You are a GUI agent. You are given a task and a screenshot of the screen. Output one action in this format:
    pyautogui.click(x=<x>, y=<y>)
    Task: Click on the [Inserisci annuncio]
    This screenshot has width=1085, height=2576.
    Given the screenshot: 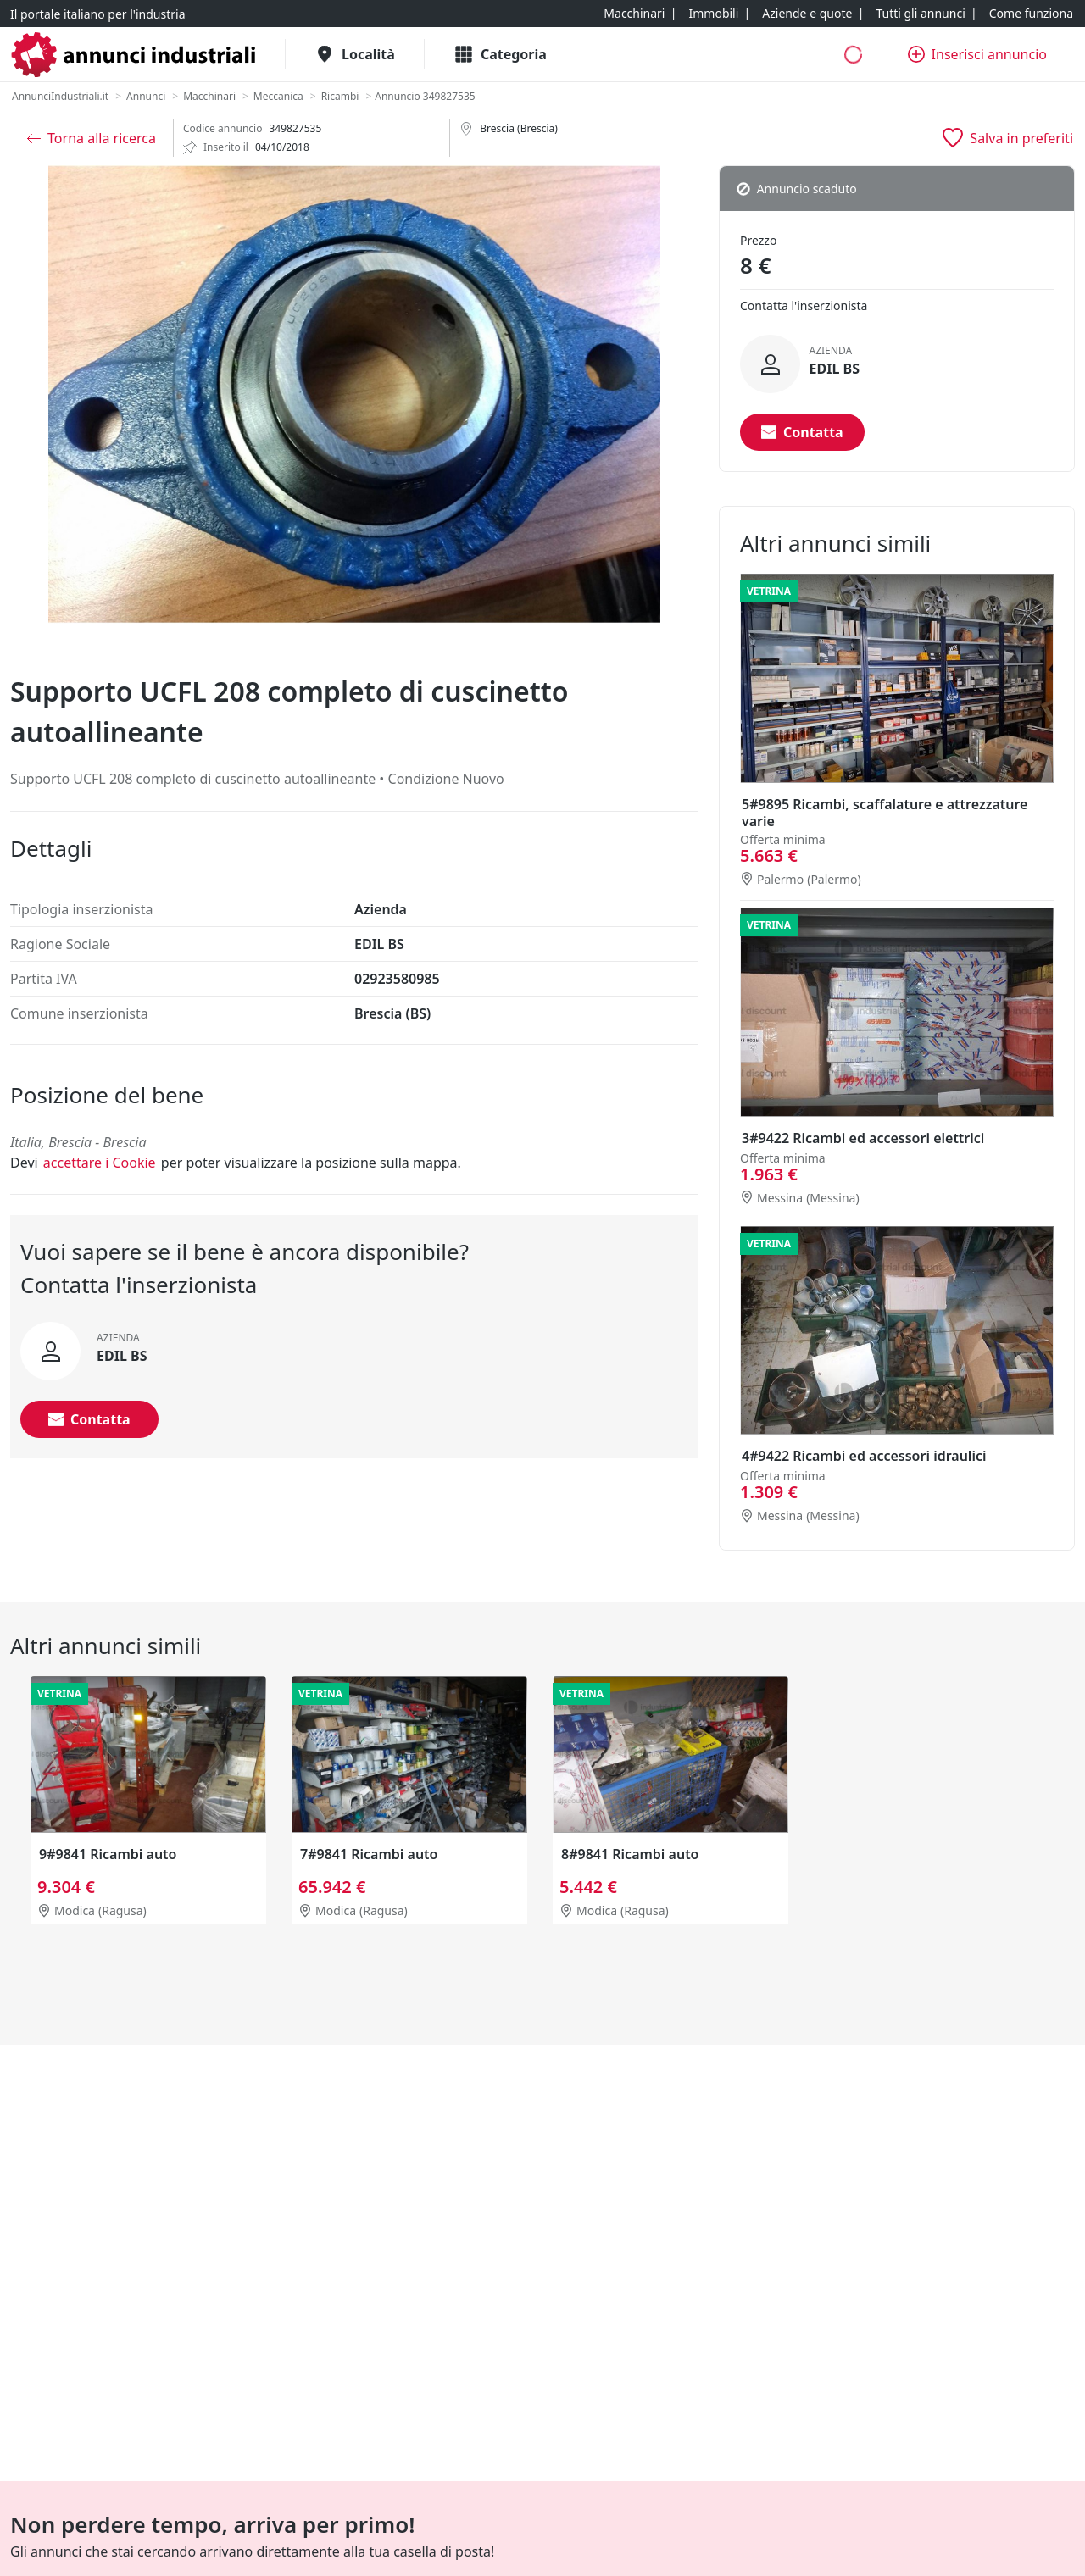 What is the action you would take?
    pyautogui.click(x=977, y=54)
    